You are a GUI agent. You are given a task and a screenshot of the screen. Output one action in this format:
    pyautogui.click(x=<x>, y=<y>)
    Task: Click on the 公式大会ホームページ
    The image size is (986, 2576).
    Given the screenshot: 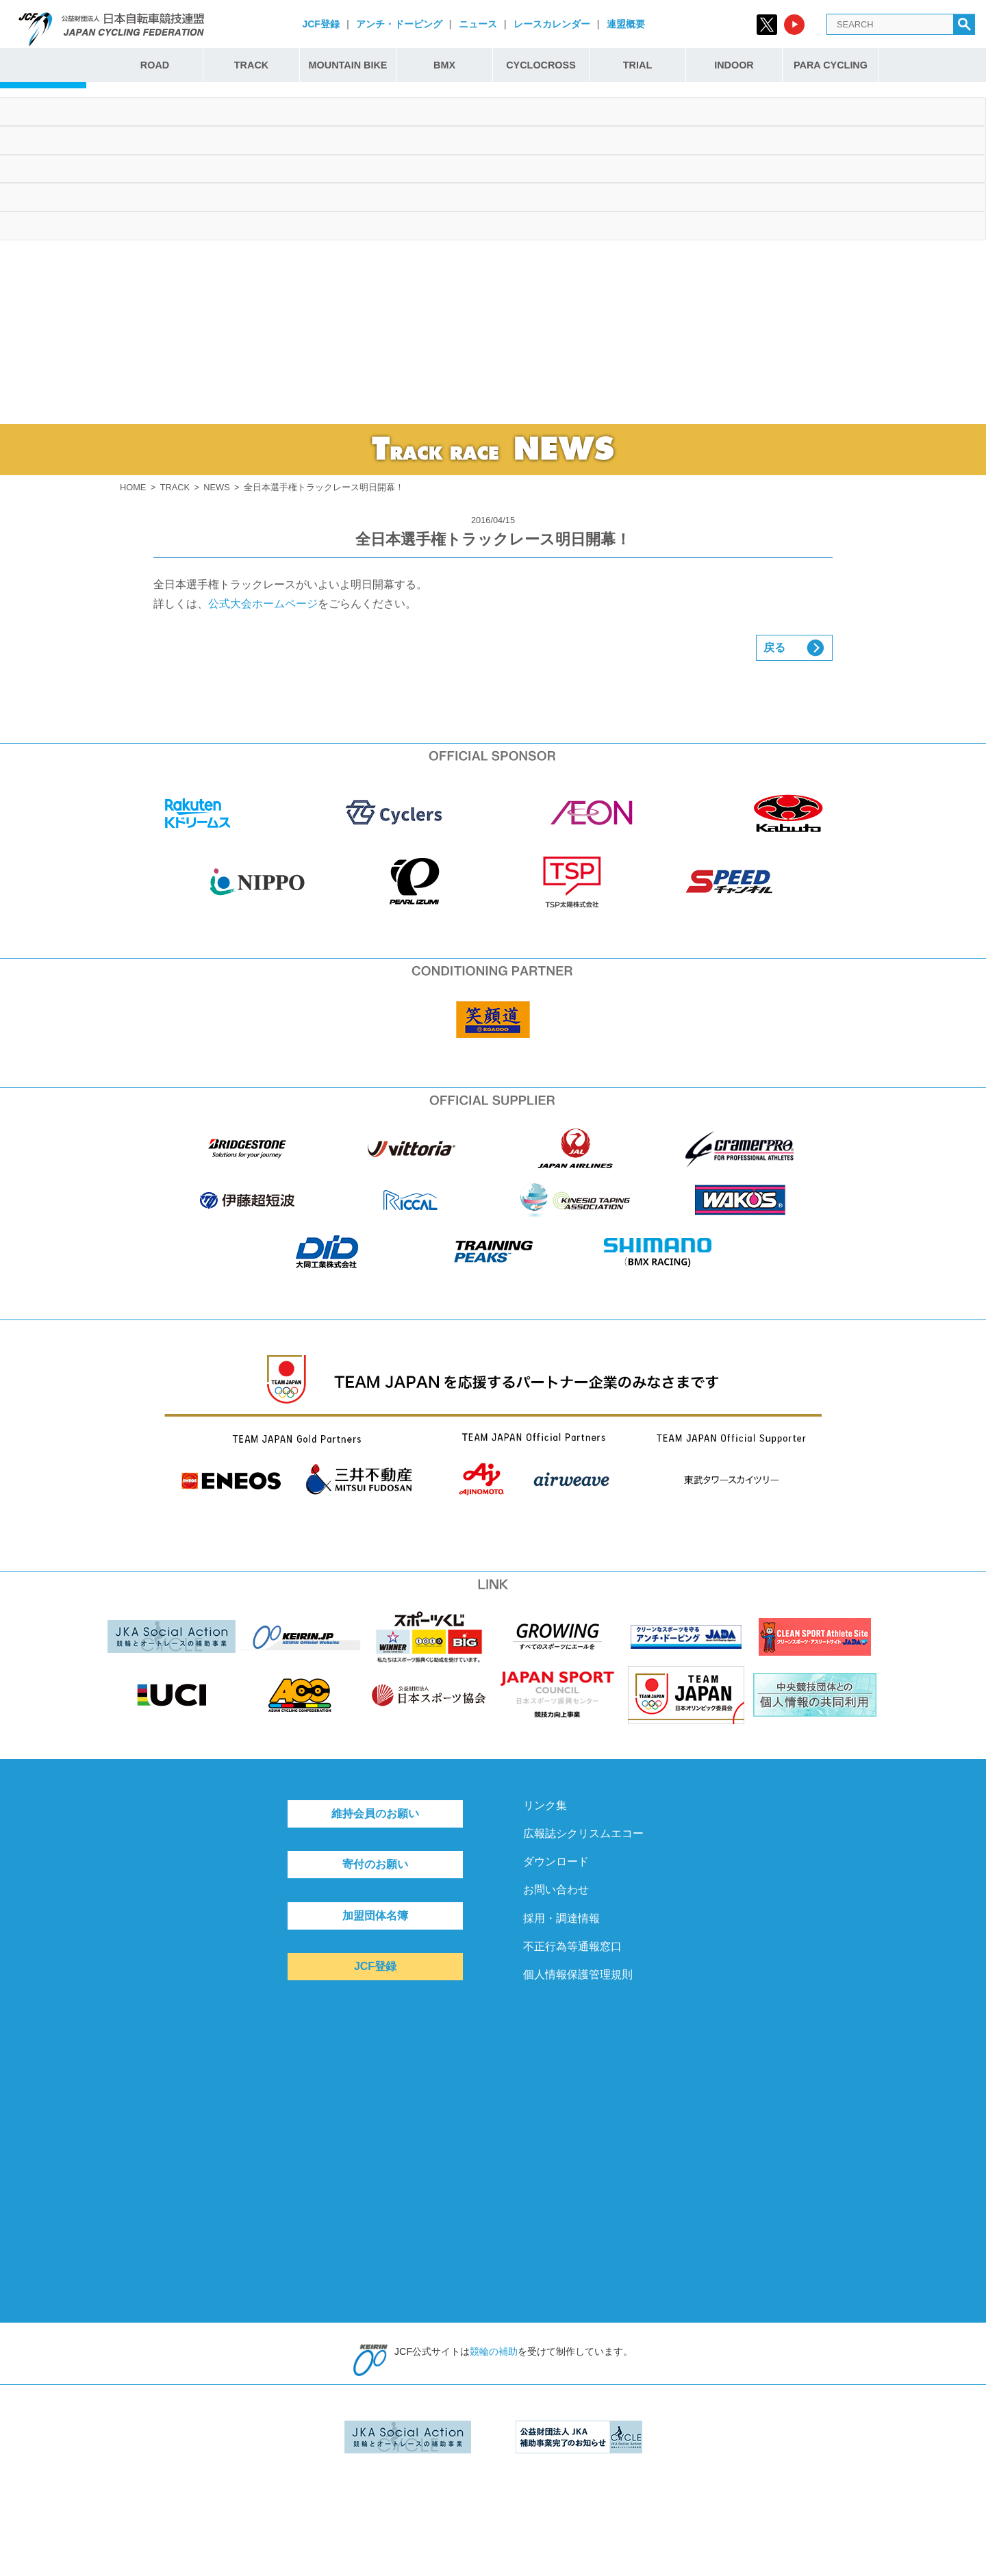 What is the action you would take?
    pyautogui.click(x=263, y=603)
    